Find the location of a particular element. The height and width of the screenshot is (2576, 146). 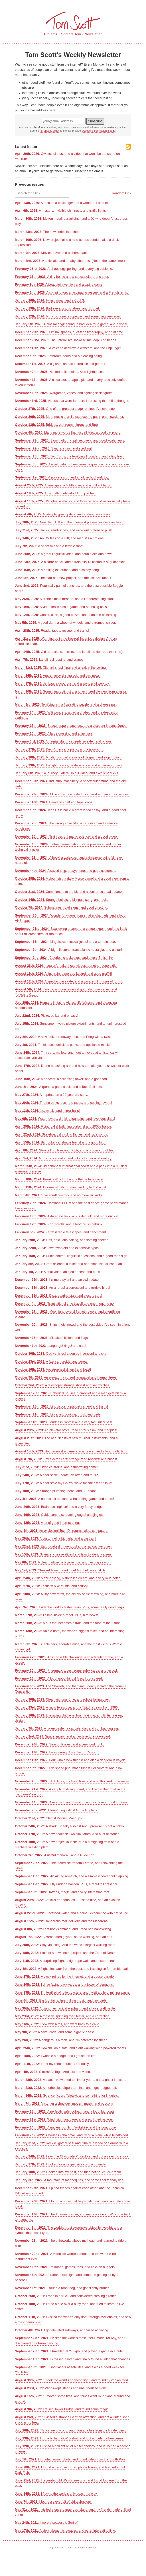

: Locusts! bike stunts! and scurvy! is located at coordinates (51, 1586).